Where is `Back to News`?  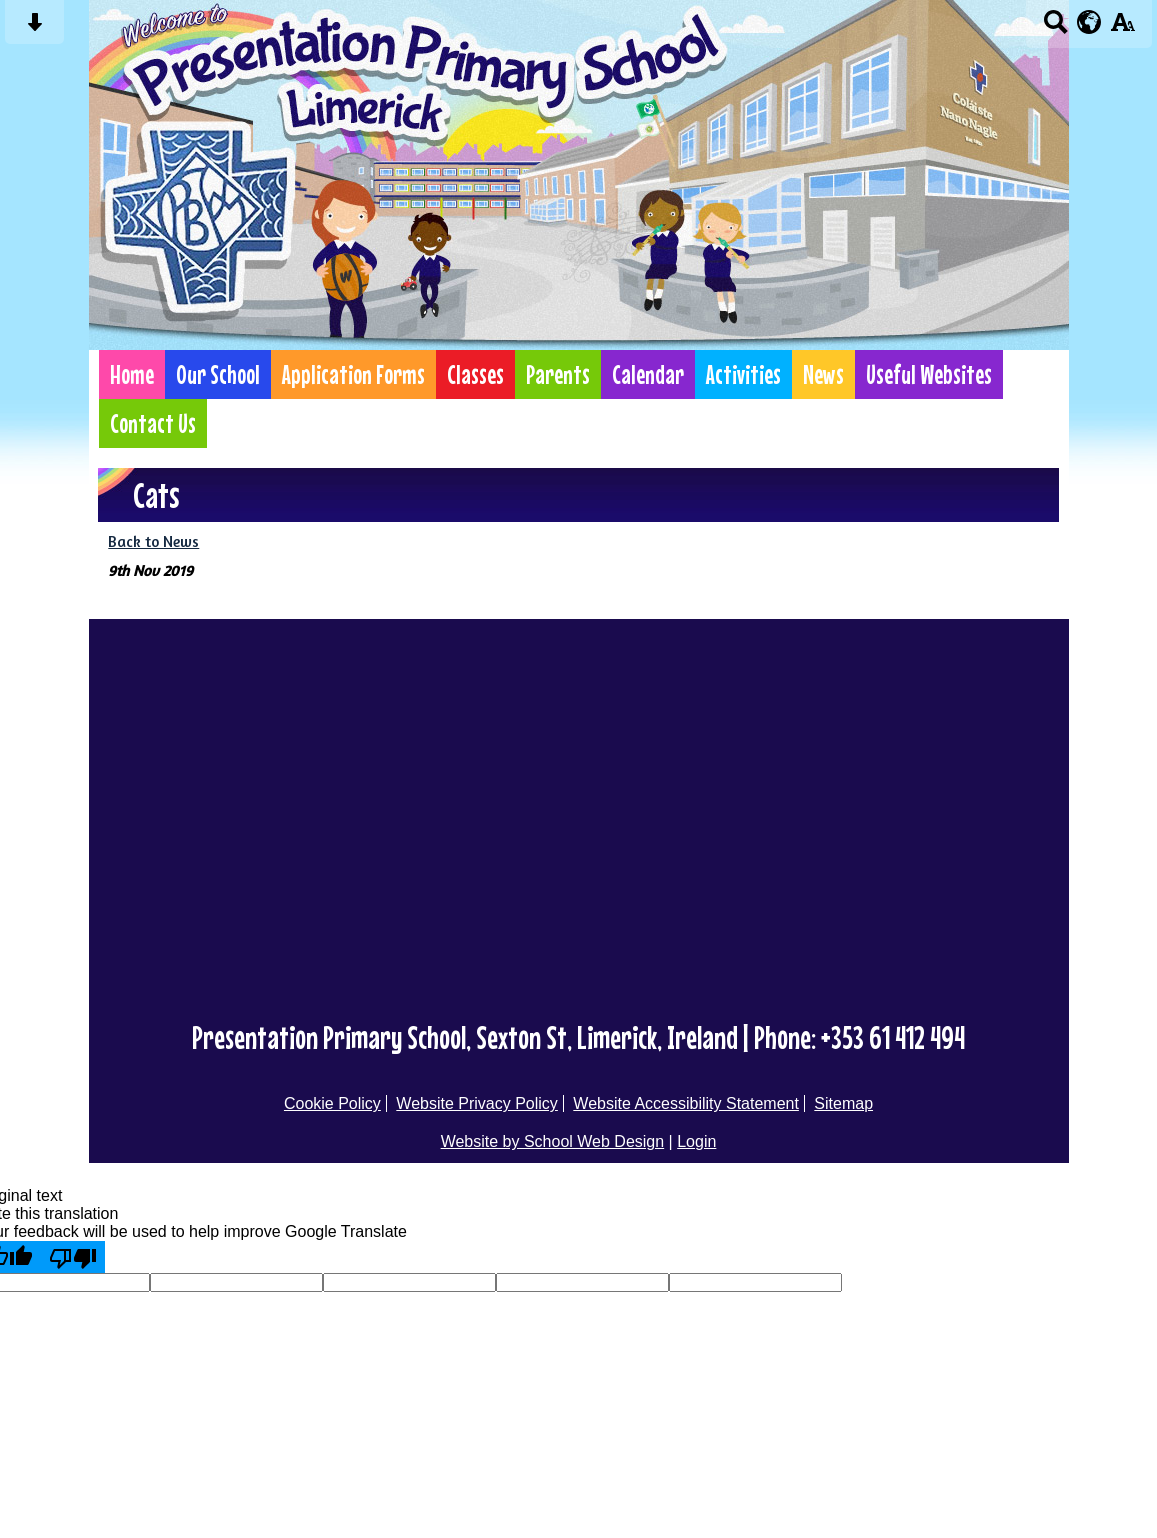
Back to News is located at coordinates (153, 541).